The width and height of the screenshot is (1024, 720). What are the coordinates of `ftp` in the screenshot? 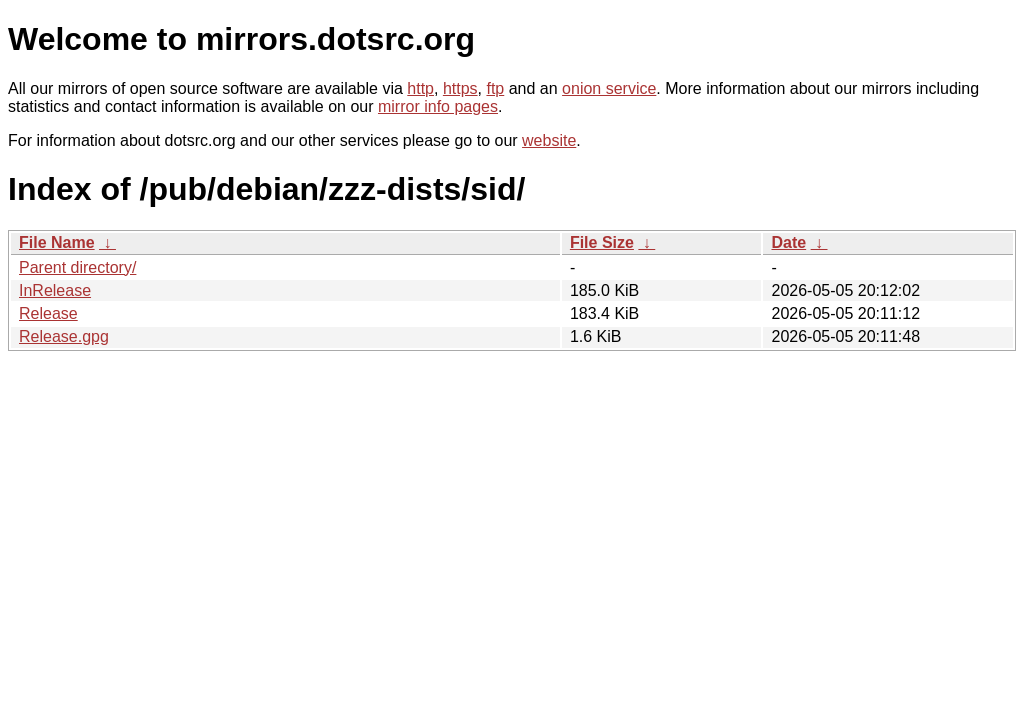 It's located at (495, 88).